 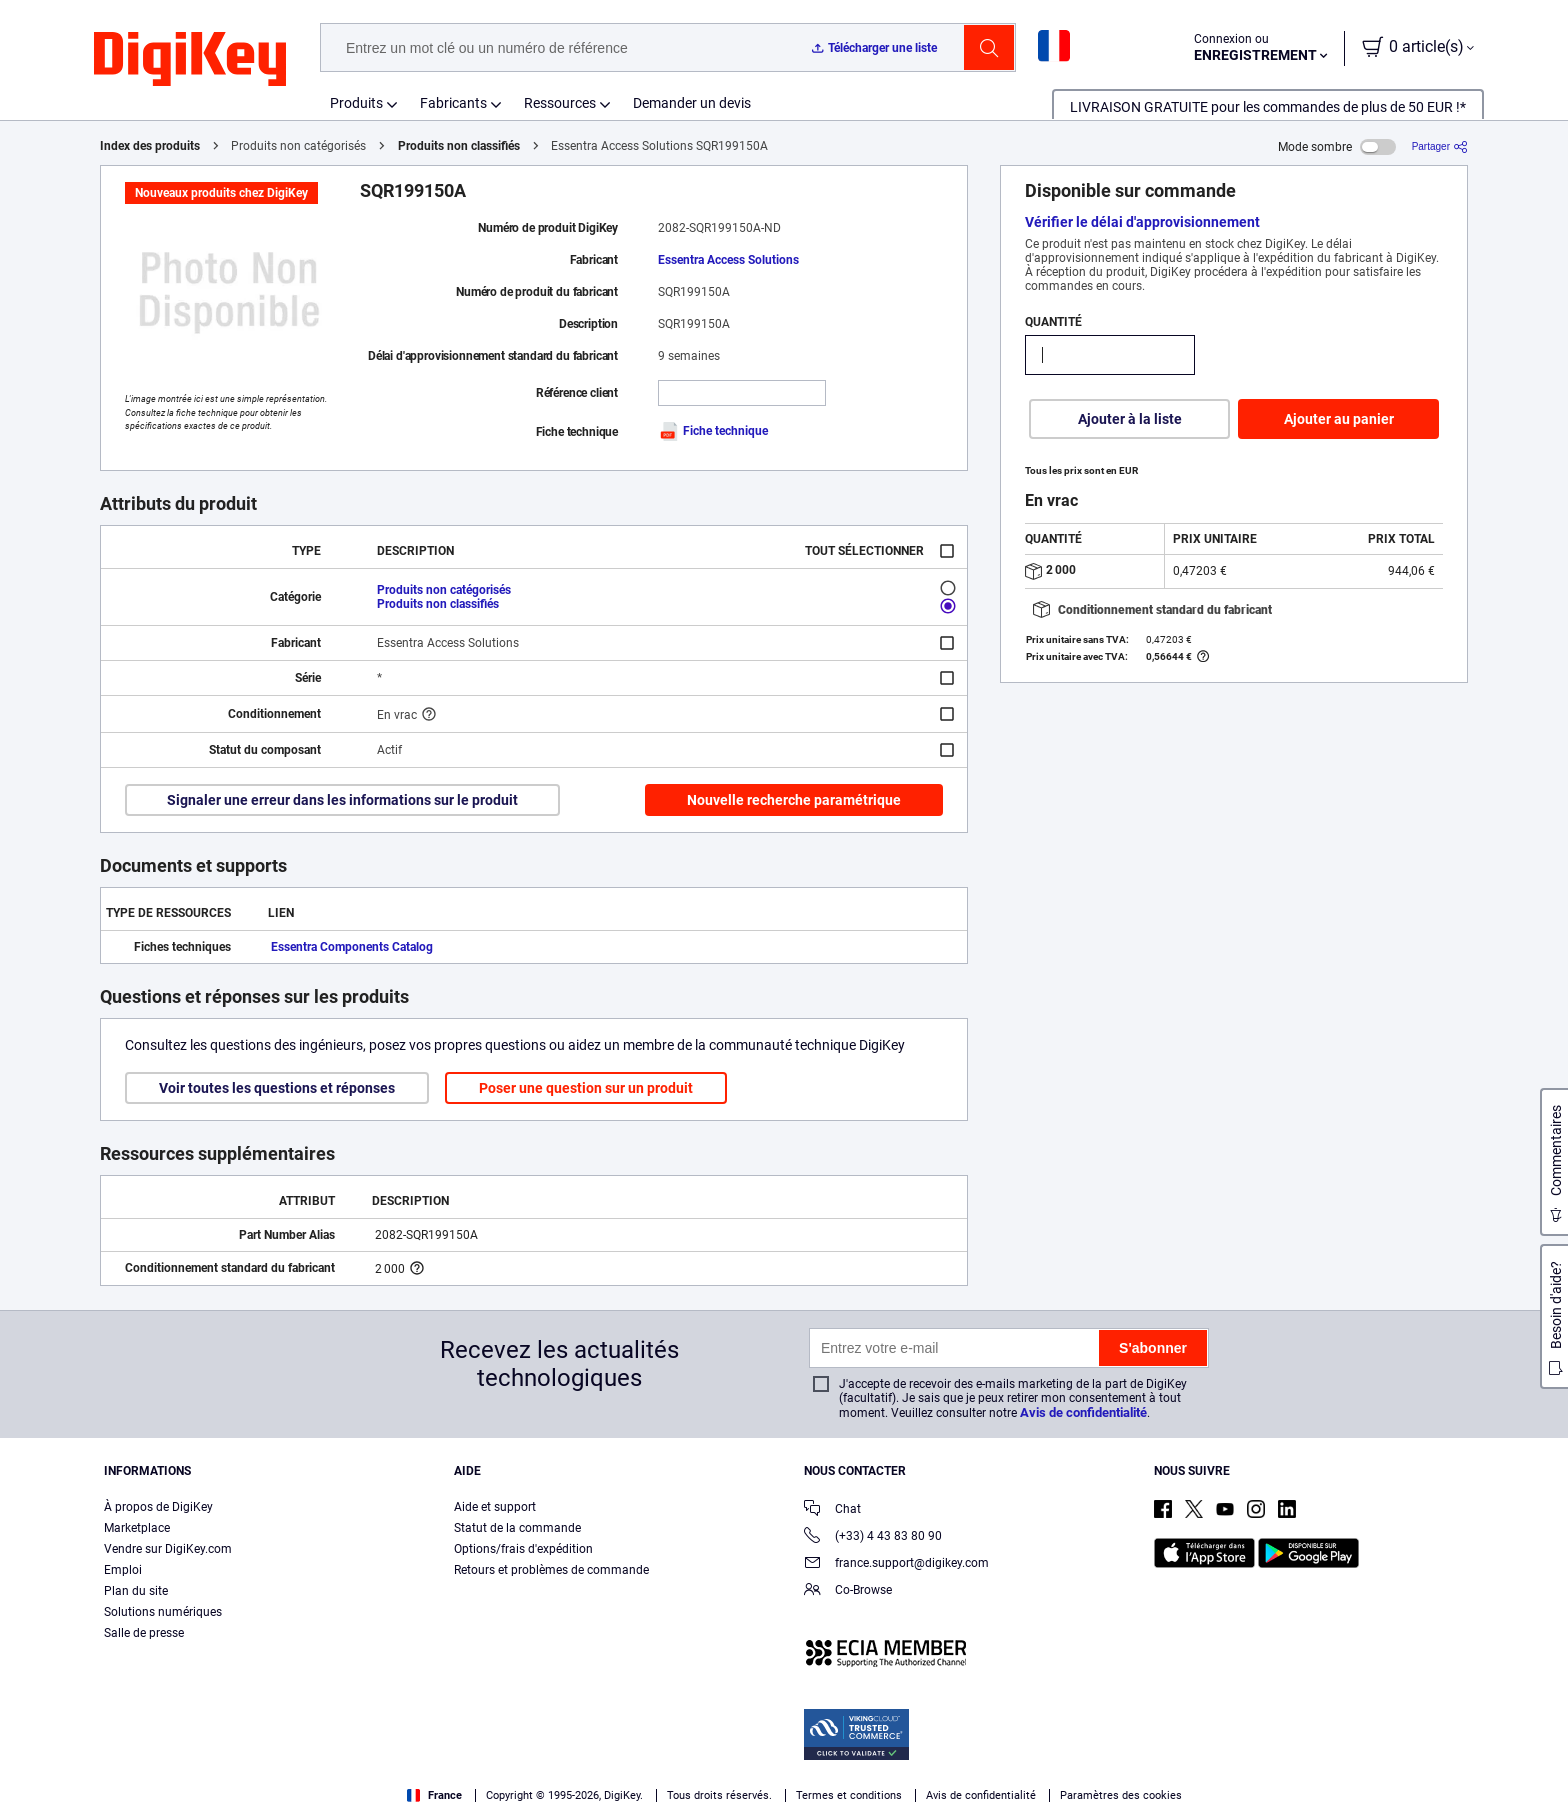 What do you see at coordinates (136, 1591) in the screenshot?
I see `Plan du site` at bounding box center [136, 1591].